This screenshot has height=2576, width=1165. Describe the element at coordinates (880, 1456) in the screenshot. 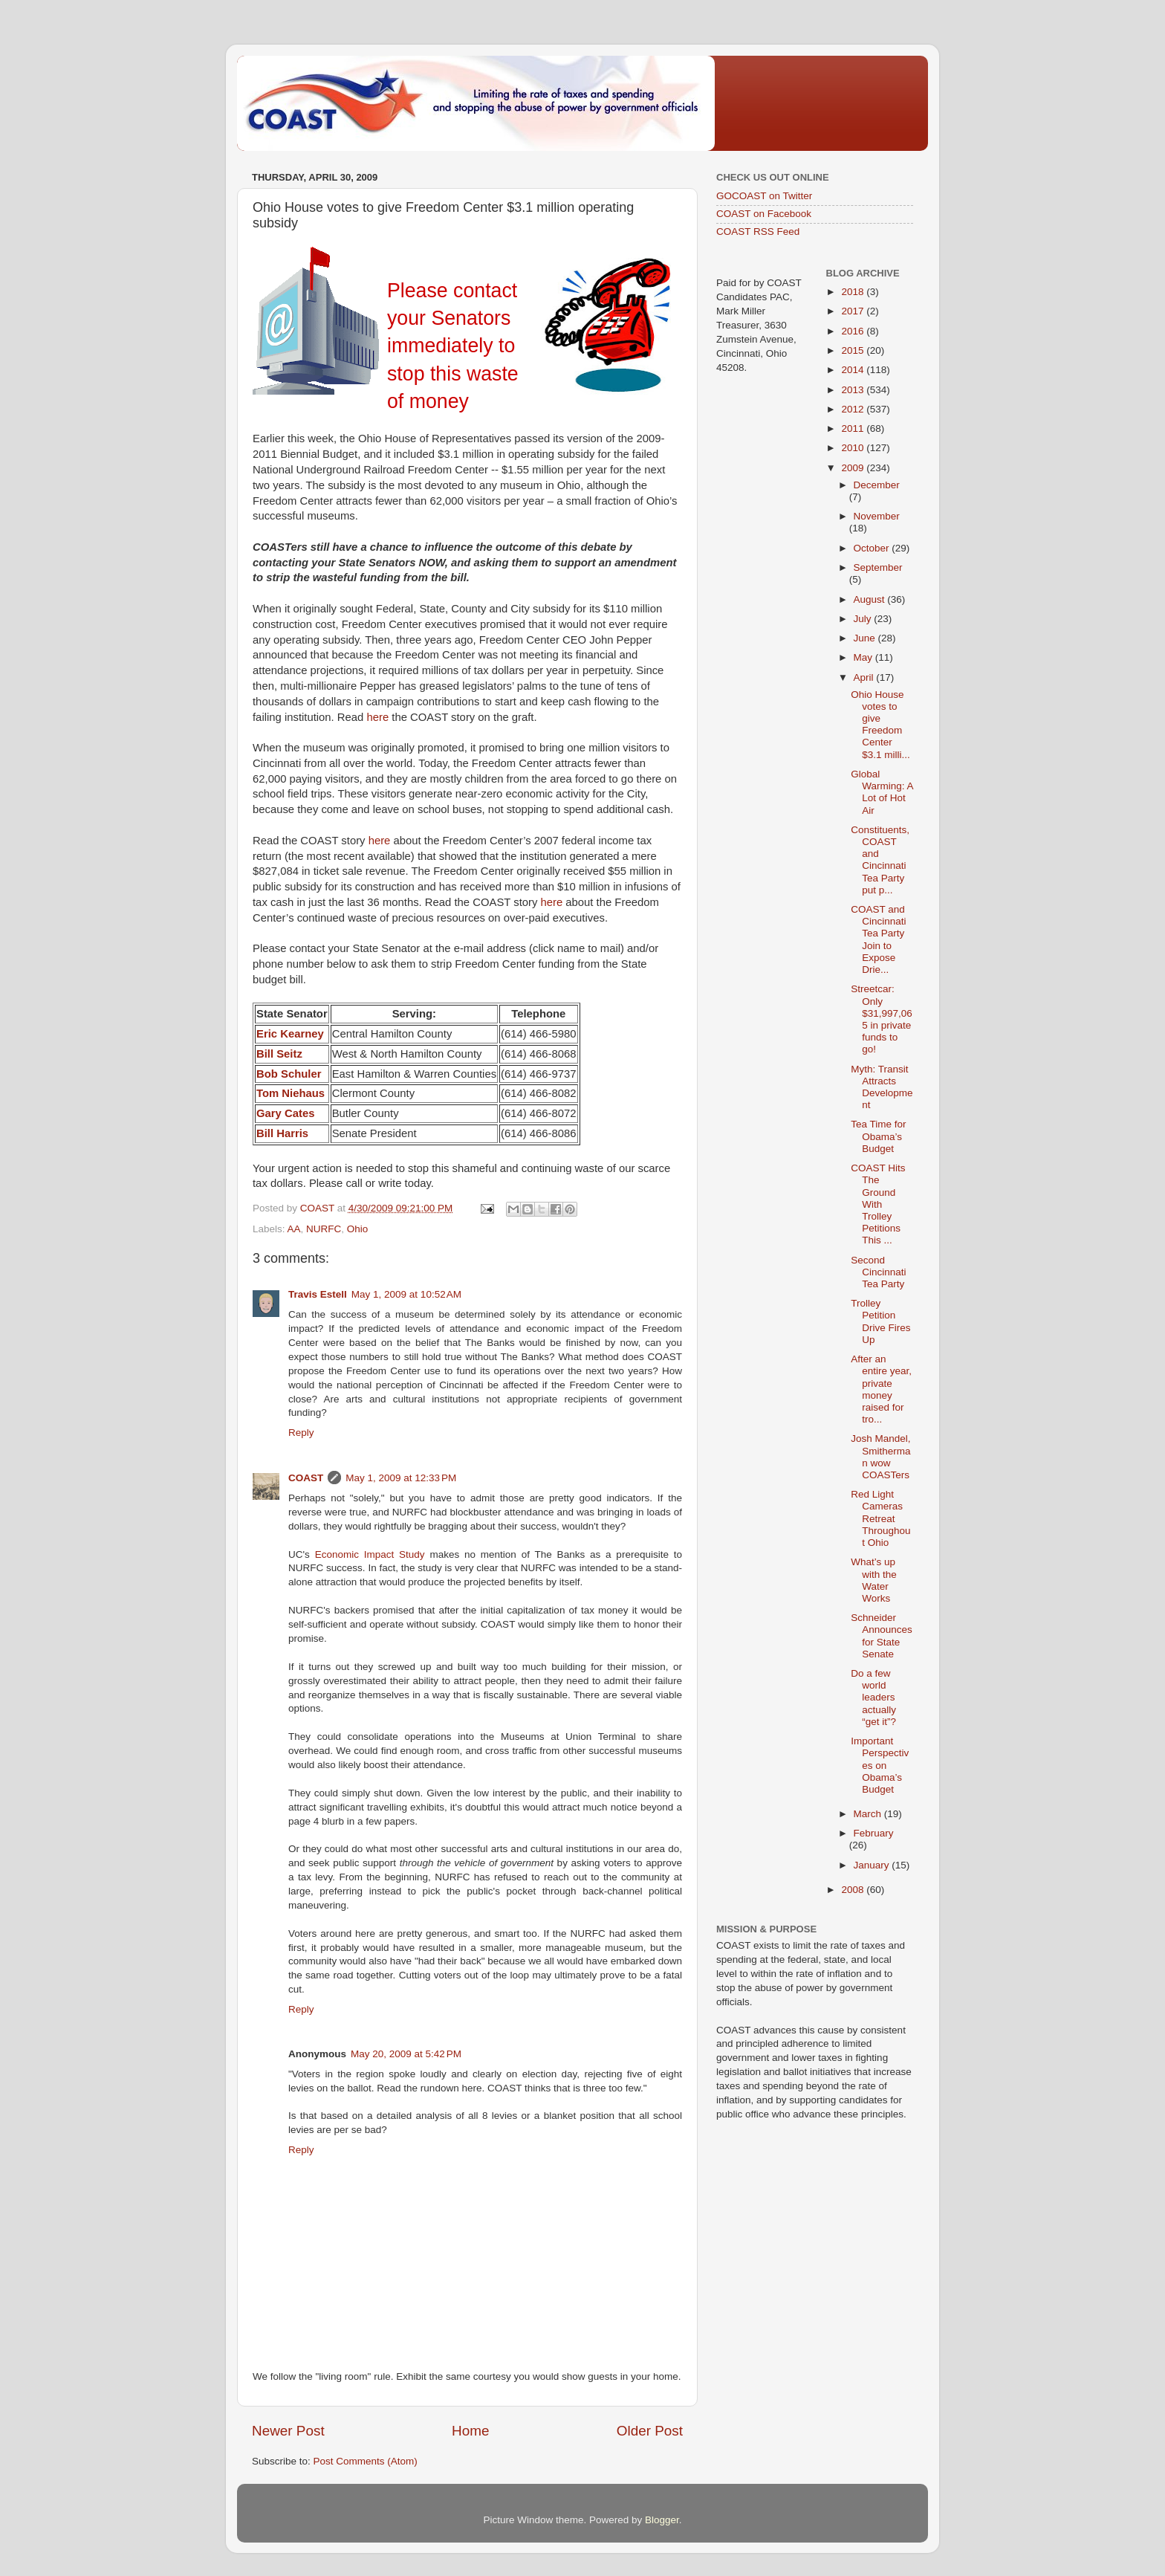

I see `Josh Mandel, Smitherman wow COASTers` at that location.